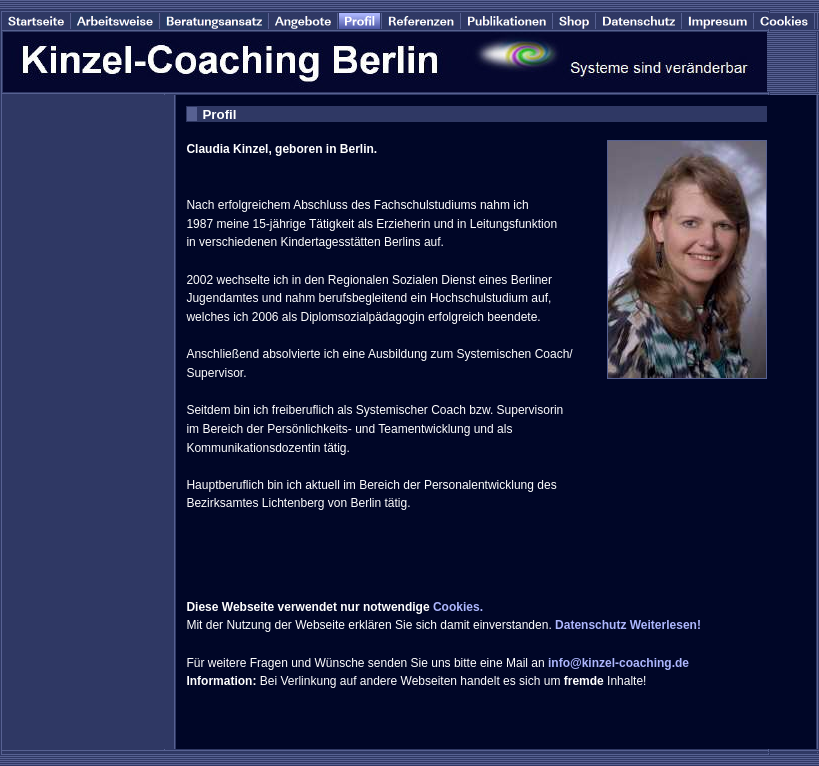  I want to click on info@kinzel-coaching.de, so click(618, 663).